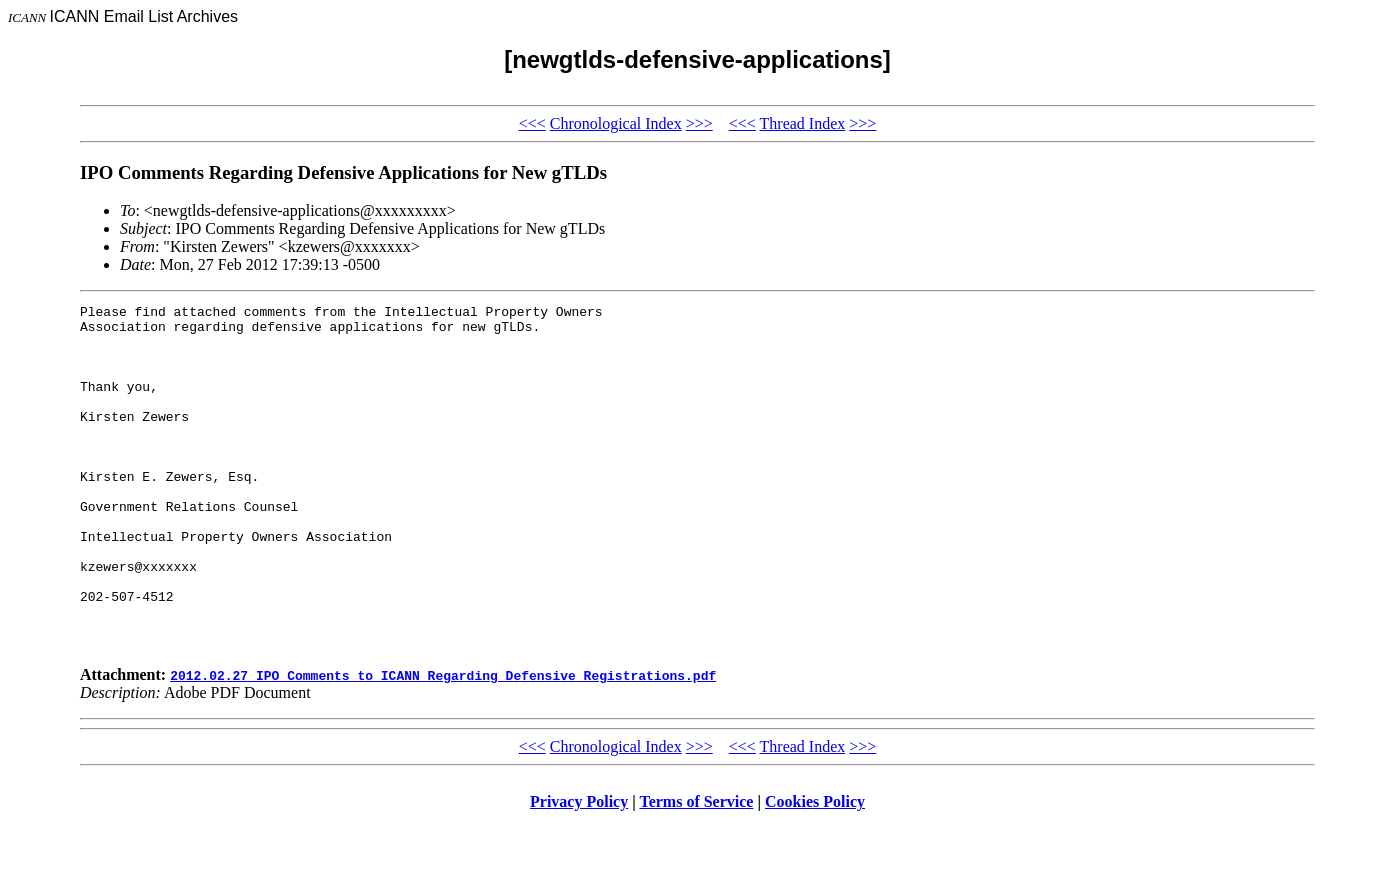 The width and height of the screenshot is (1395, 896). Describe the element at coordinates (699, 123) in the screenshot. I see `>>>` at that location.